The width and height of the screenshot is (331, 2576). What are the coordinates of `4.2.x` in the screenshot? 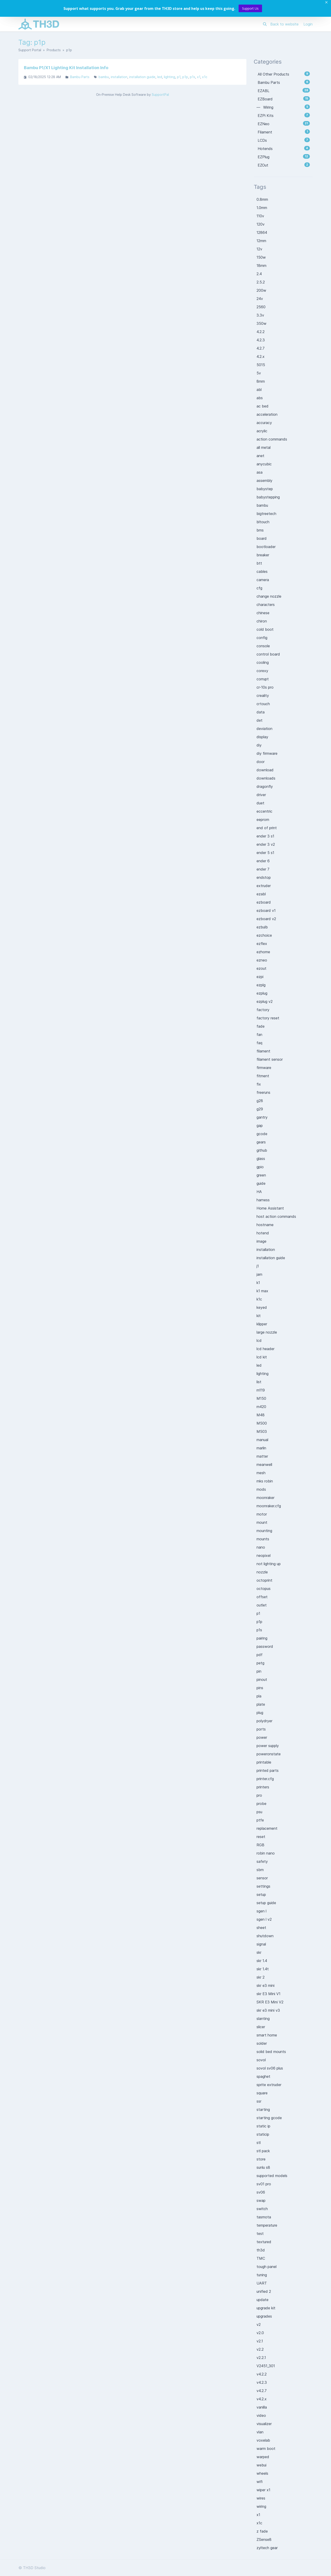 It's located at (261, 356).